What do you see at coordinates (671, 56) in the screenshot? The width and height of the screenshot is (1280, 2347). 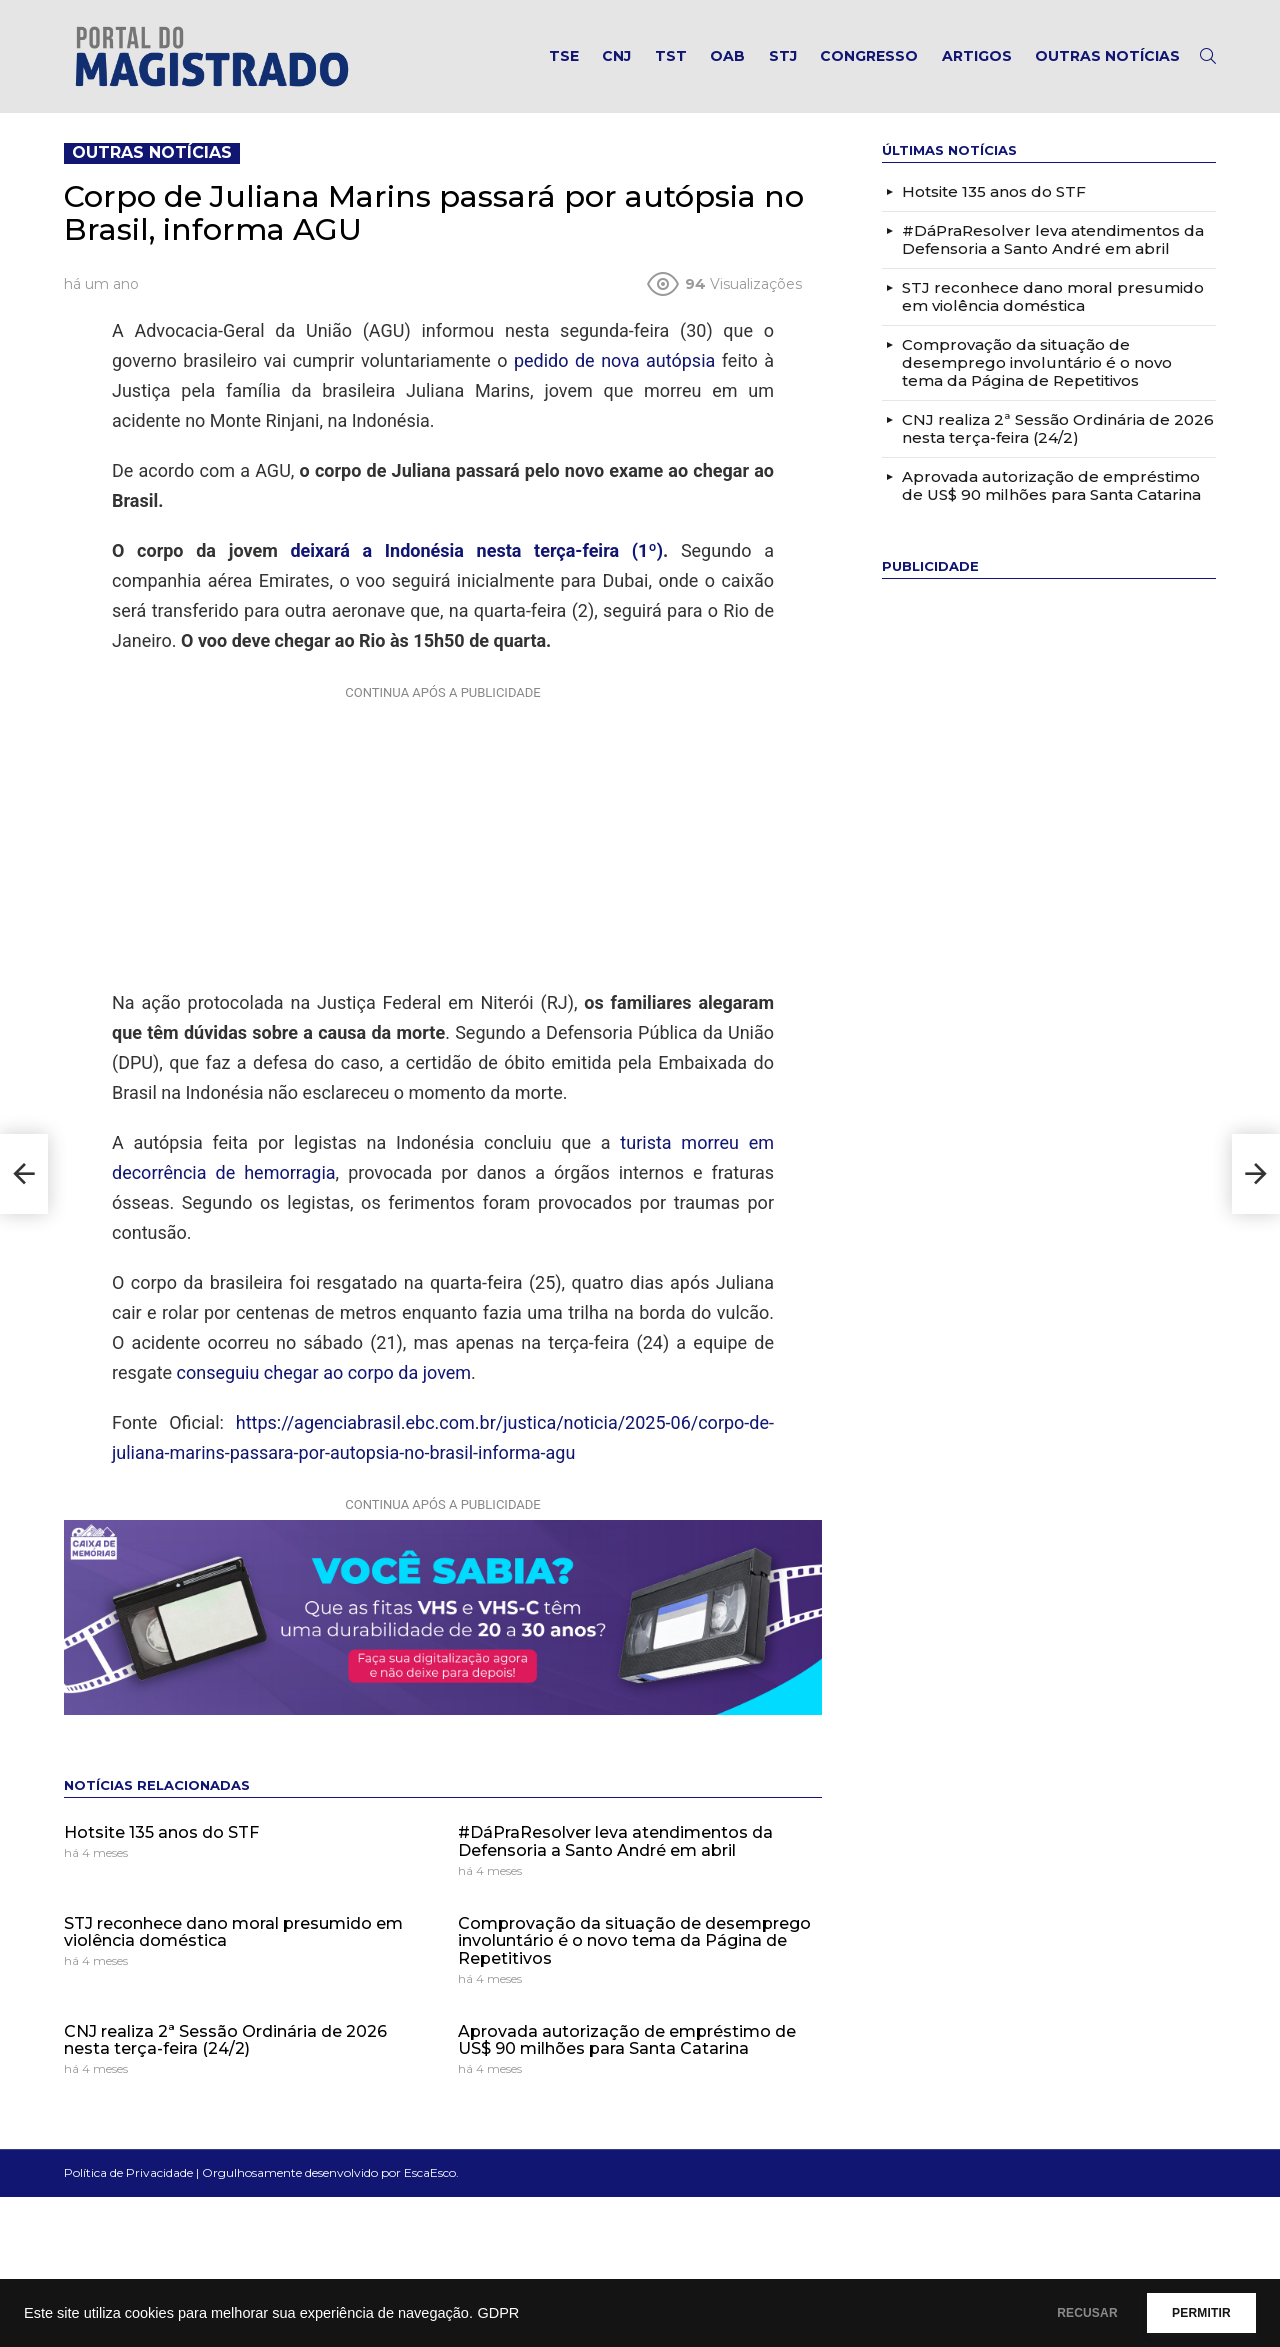 I see `TST` at bounding box center [671, 56].